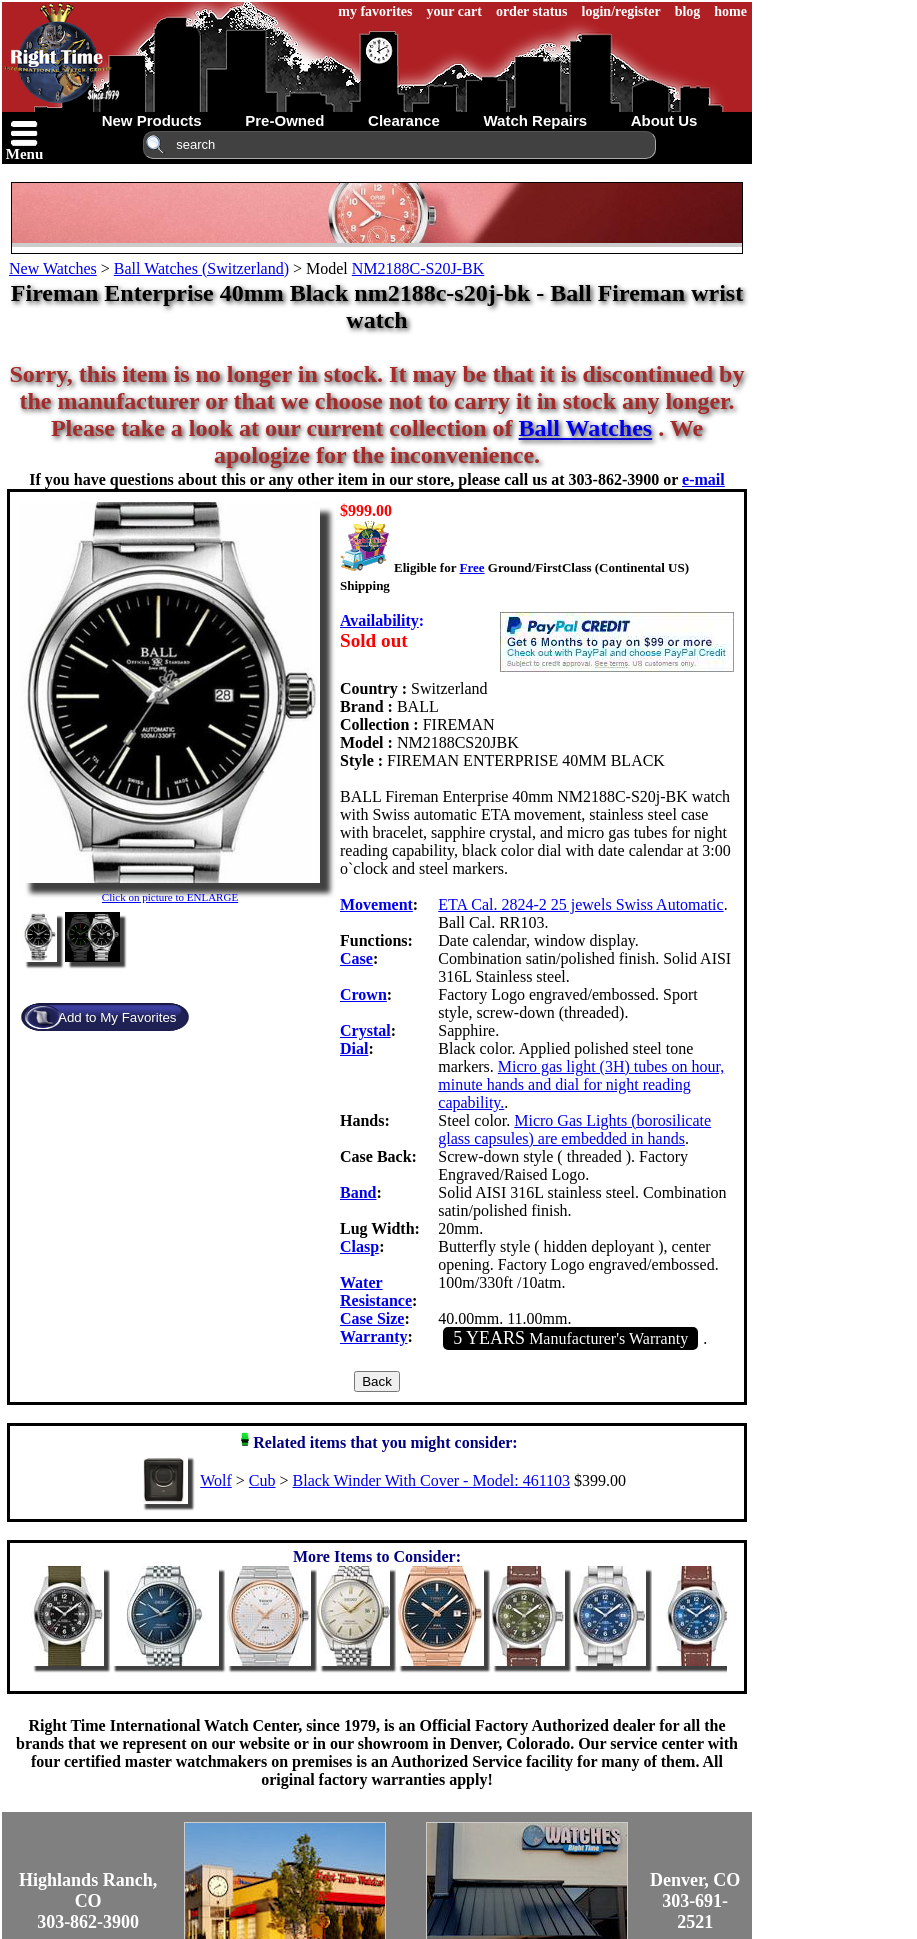 Image resolution: width=917 pixels, height=1939 pixels. Describe the element at coordinates (695, 1901) in the screenshot. I see `Denver, CO303-691-2521` at that location.